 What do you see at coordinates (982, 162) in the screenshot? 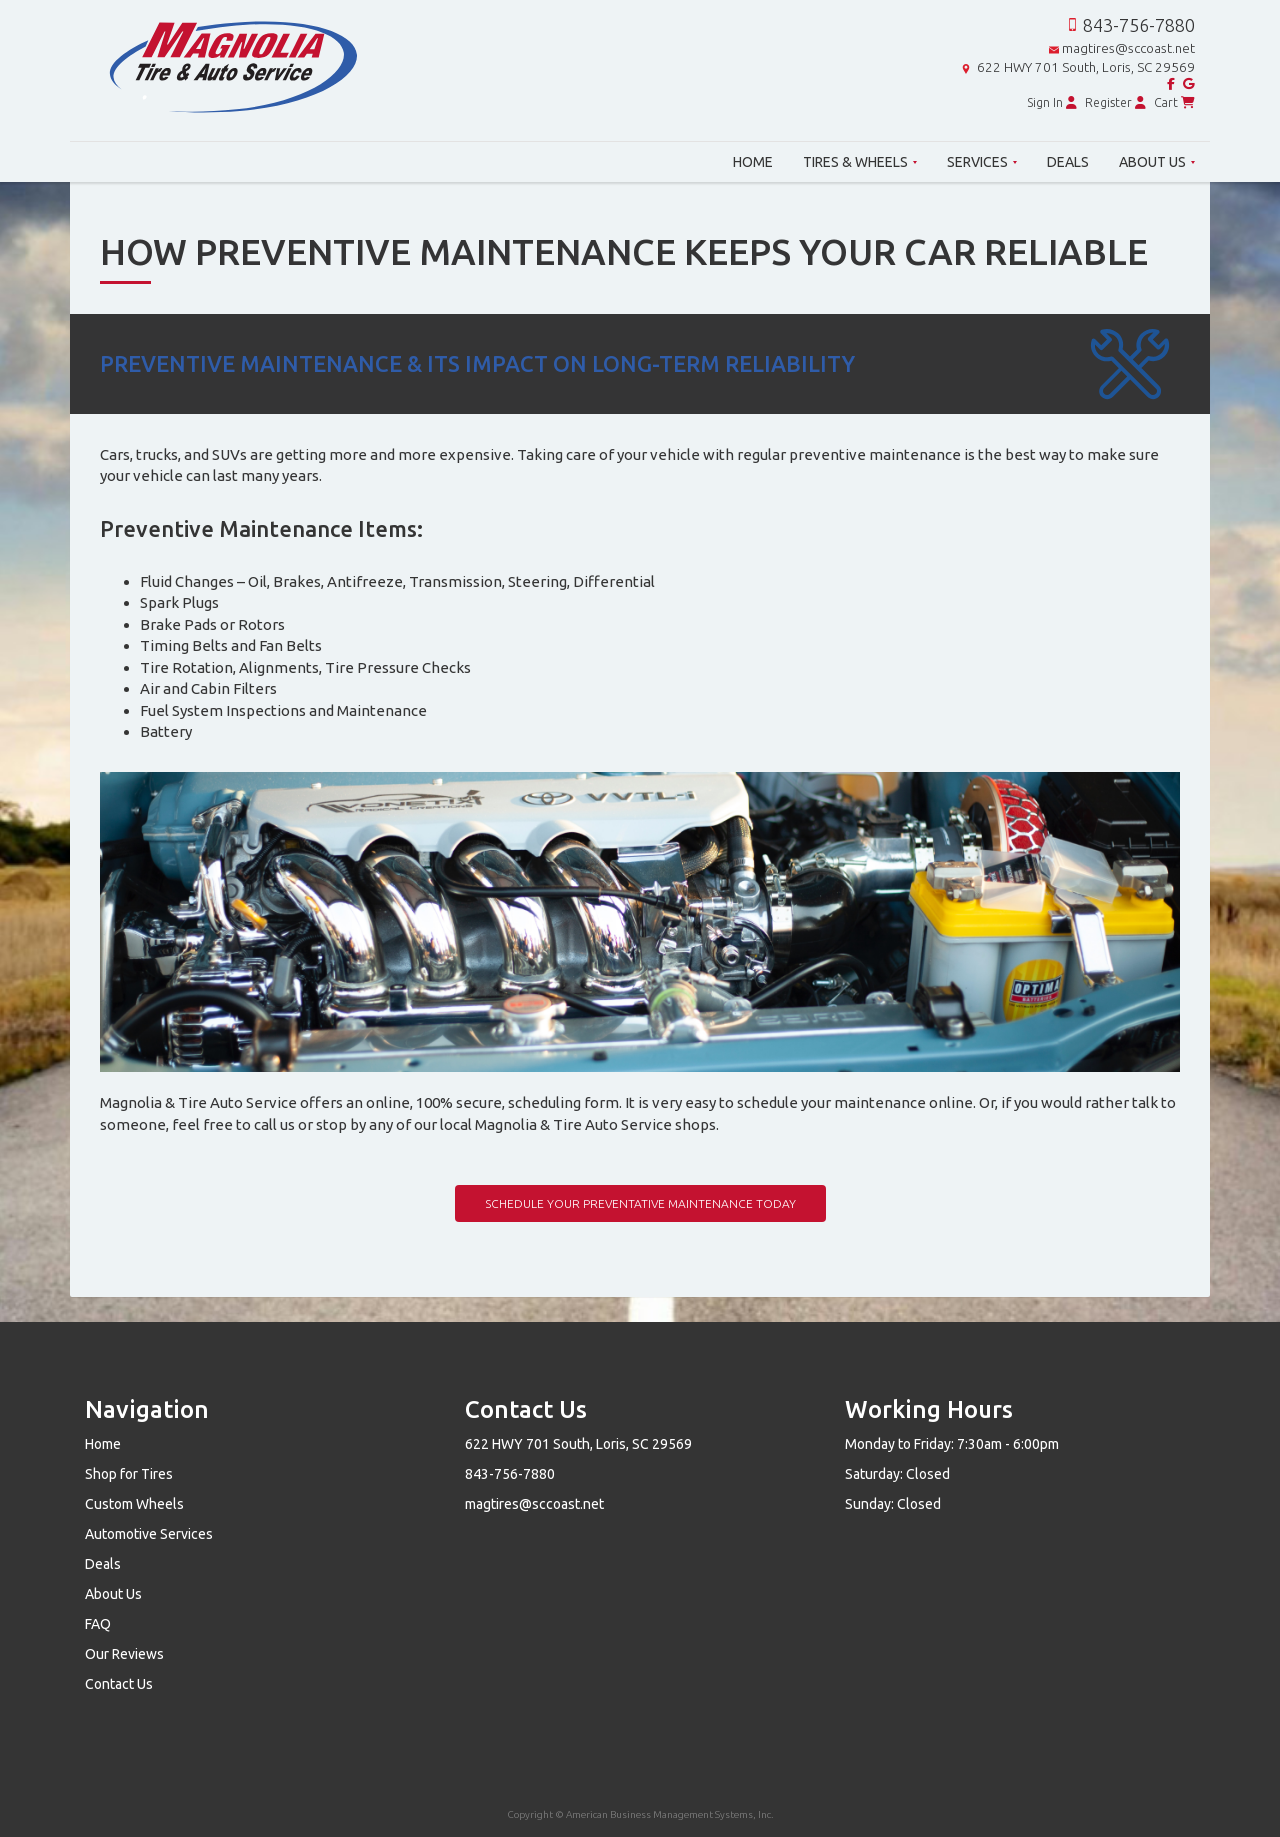
I see `Services` at bounding box center [982, 162].